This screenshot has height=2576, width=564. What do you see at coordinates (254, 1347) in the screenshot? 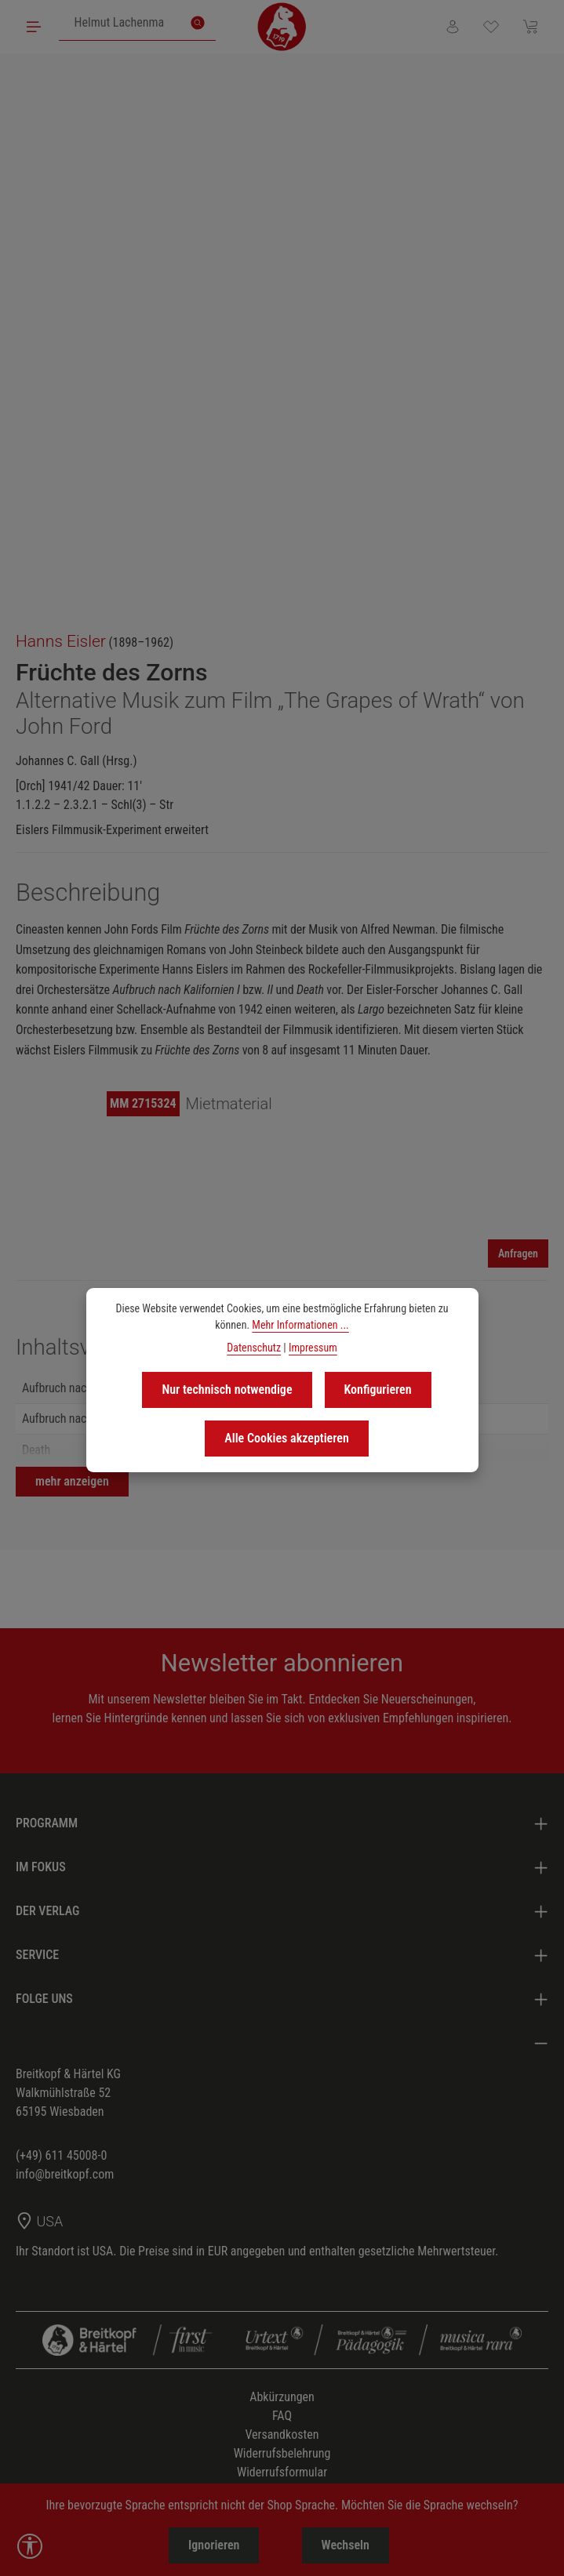
I see `Datenschutz` at bounding box center [254, 1347].